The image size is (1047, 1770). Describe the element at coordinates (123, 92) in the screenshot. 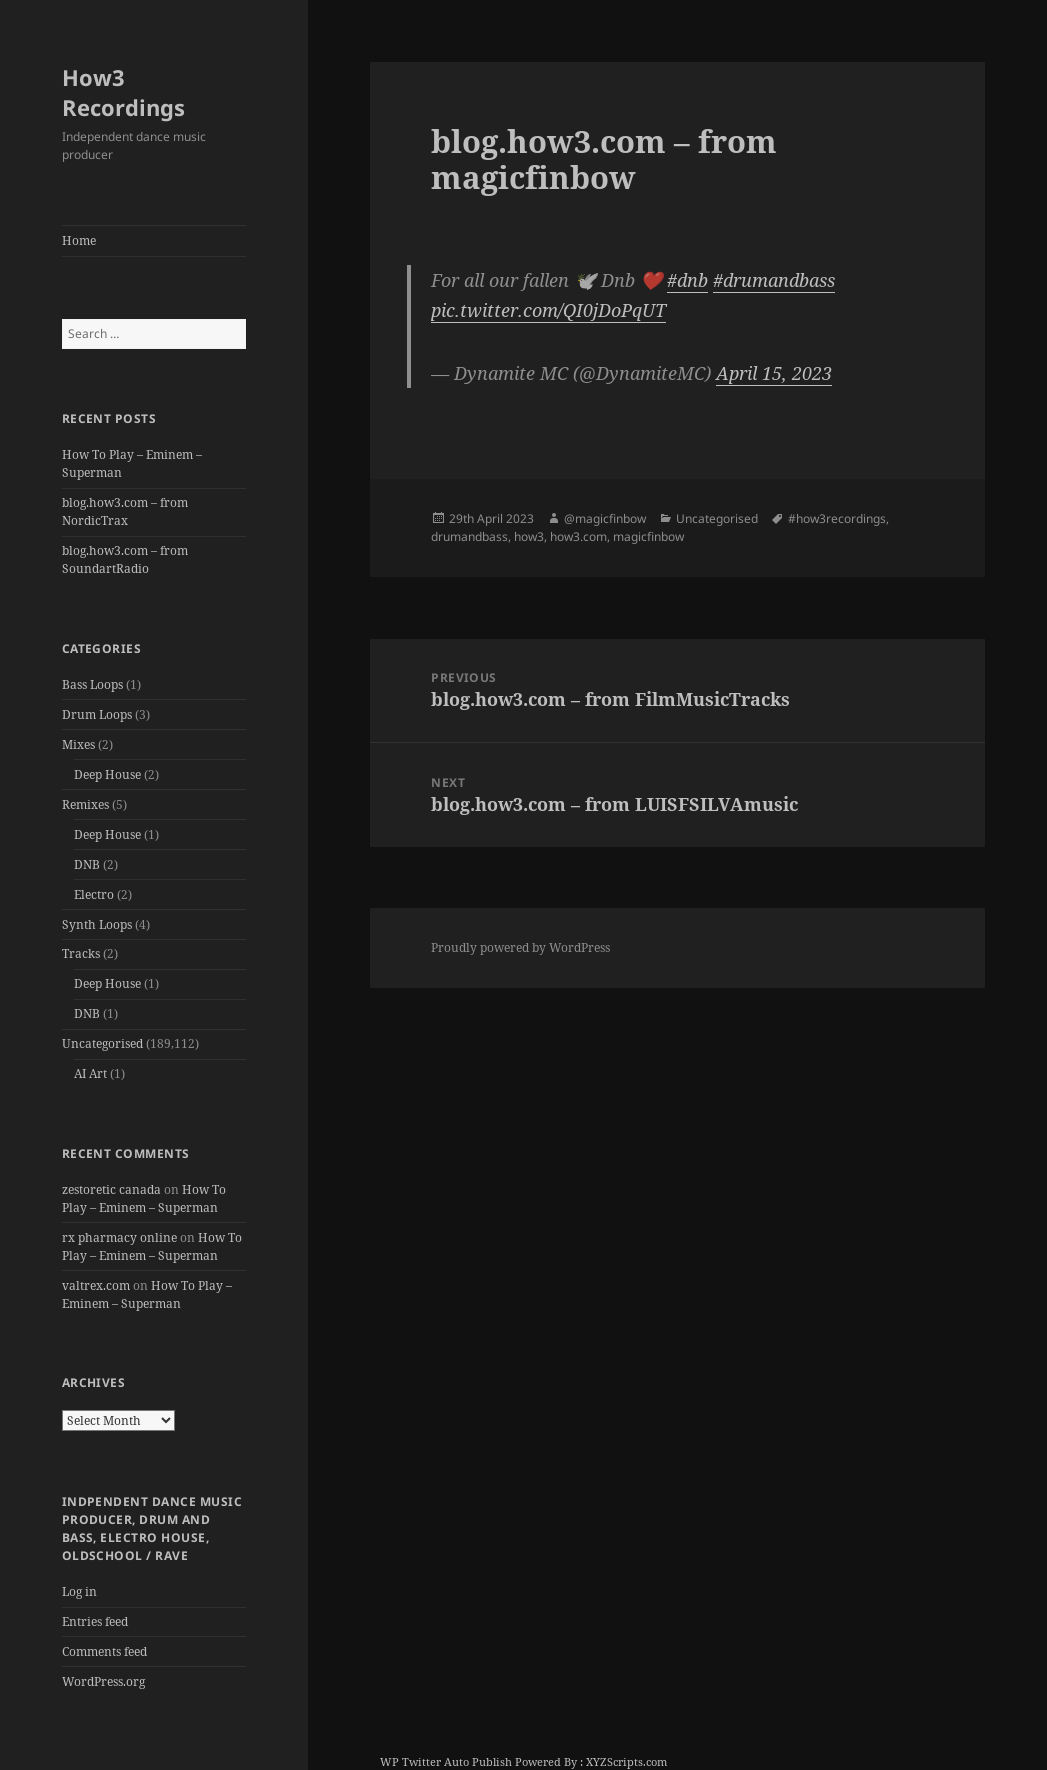

I see `How3 Recordings` at that location.